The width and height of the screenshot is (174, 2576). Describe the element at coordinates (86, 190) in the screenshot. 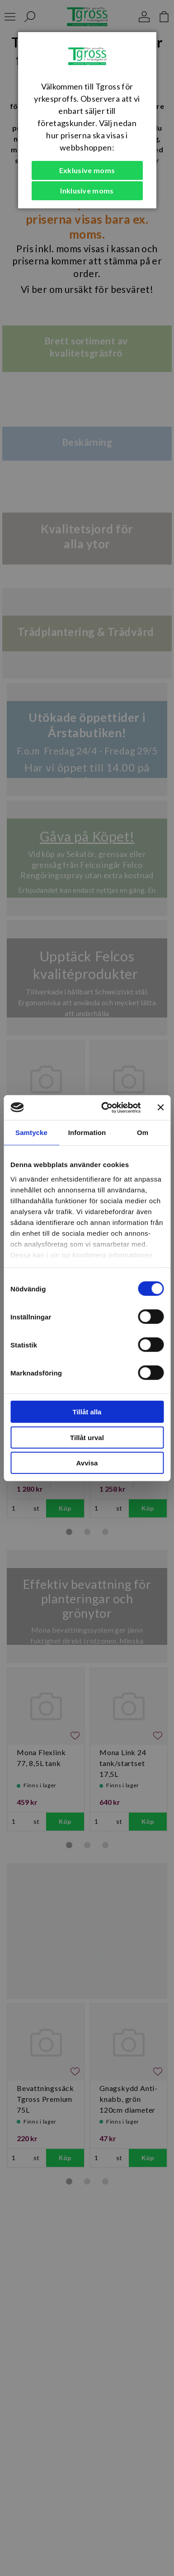

I see `Inklusive moms` at that location.